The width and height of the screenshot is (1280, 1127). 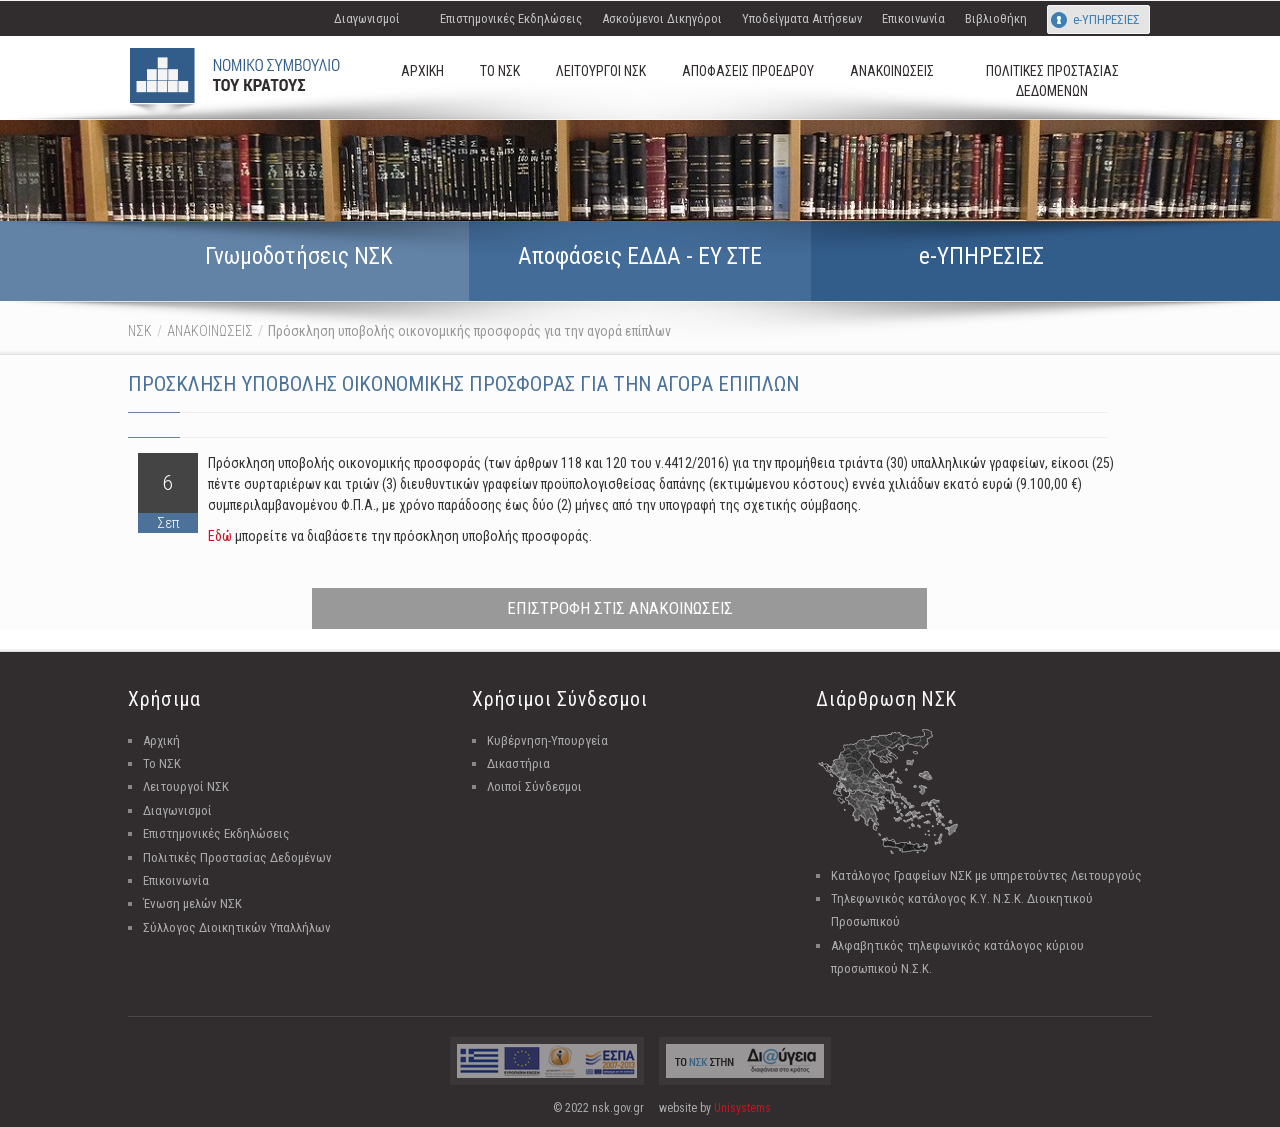 I want to click on Δικαστήρια, so click(x=518, y=763).